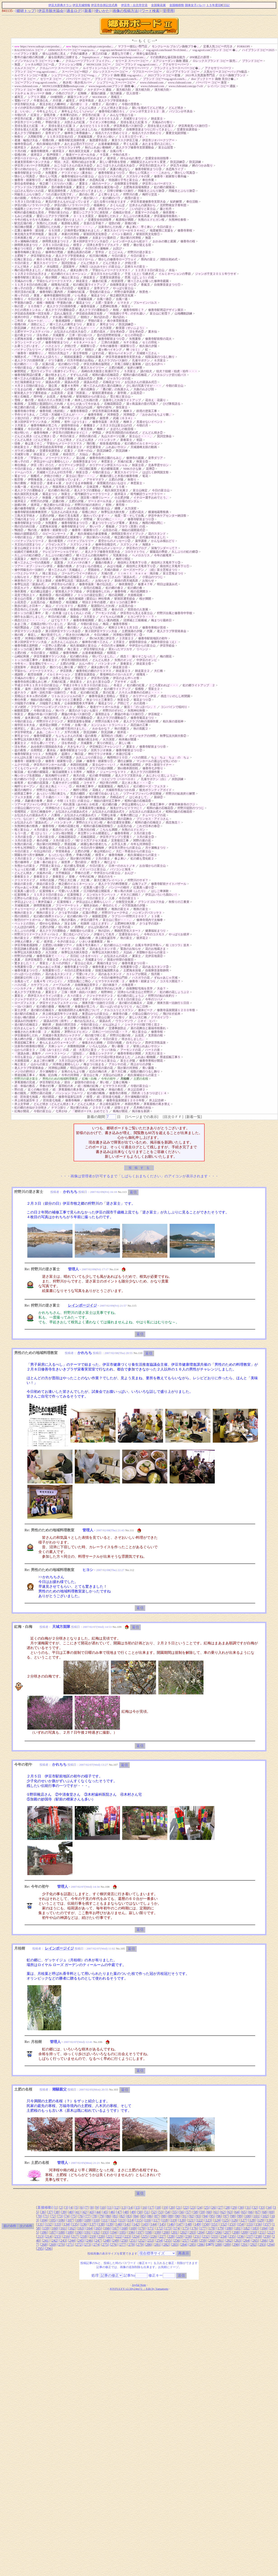  I want to click on 楽しみいろいろ, so click(41, 728).